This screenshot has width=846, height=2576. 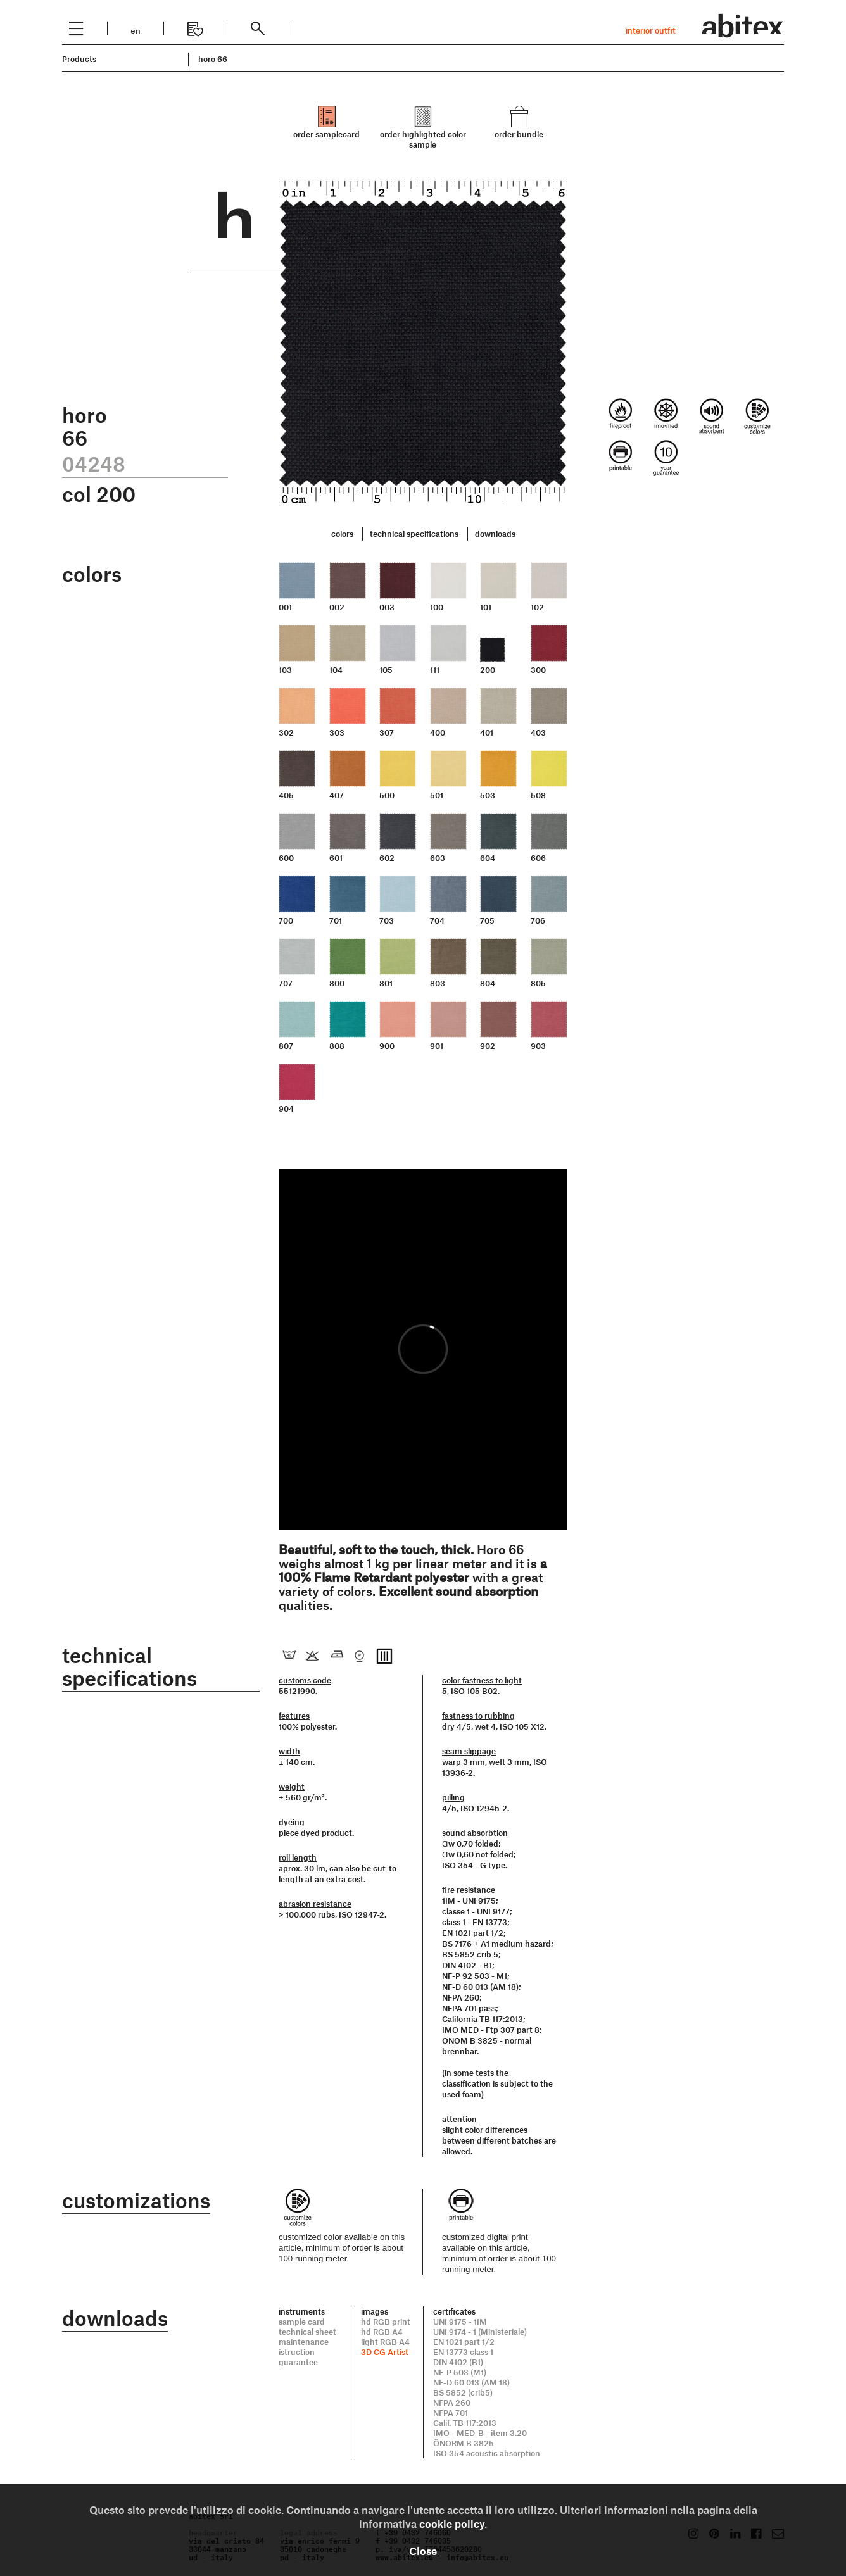 I want to click on 904, so click(x=286, y=1108).